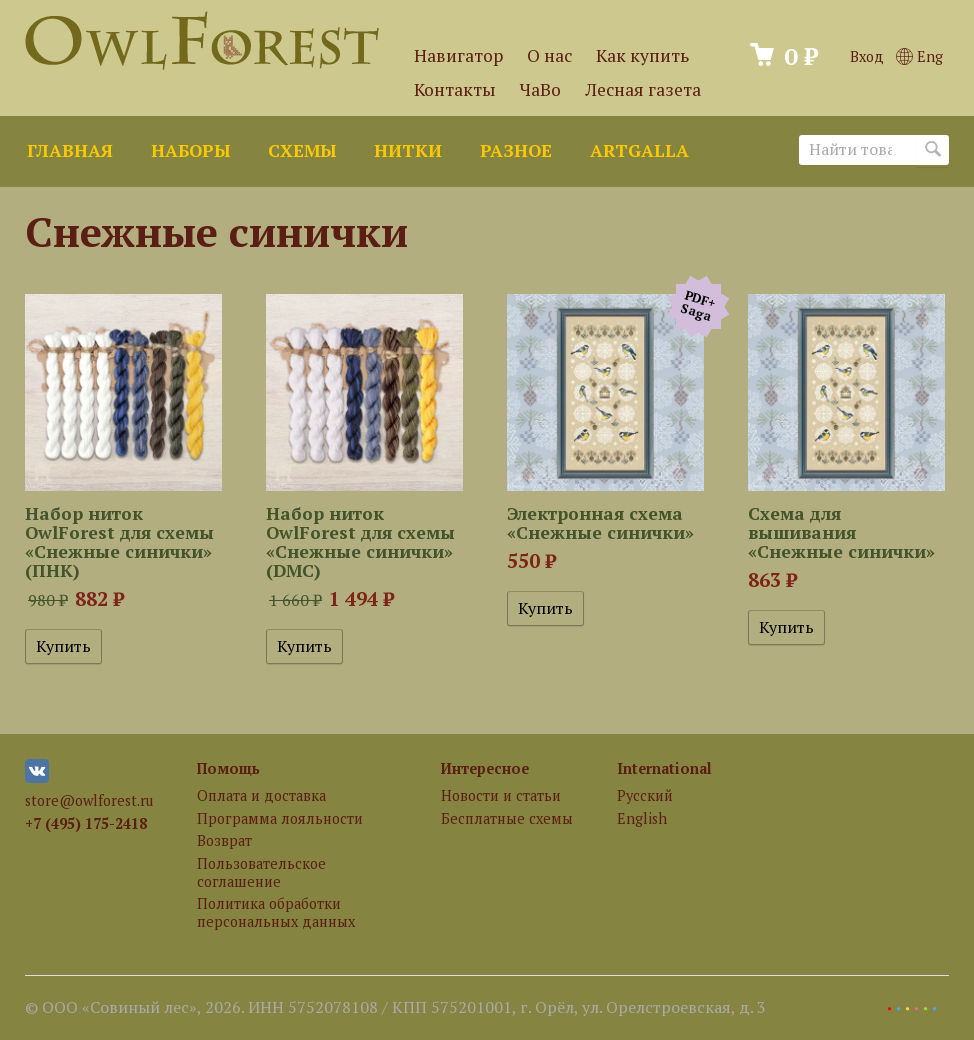  I want to click on Программа лояльности, so click(280, 818).